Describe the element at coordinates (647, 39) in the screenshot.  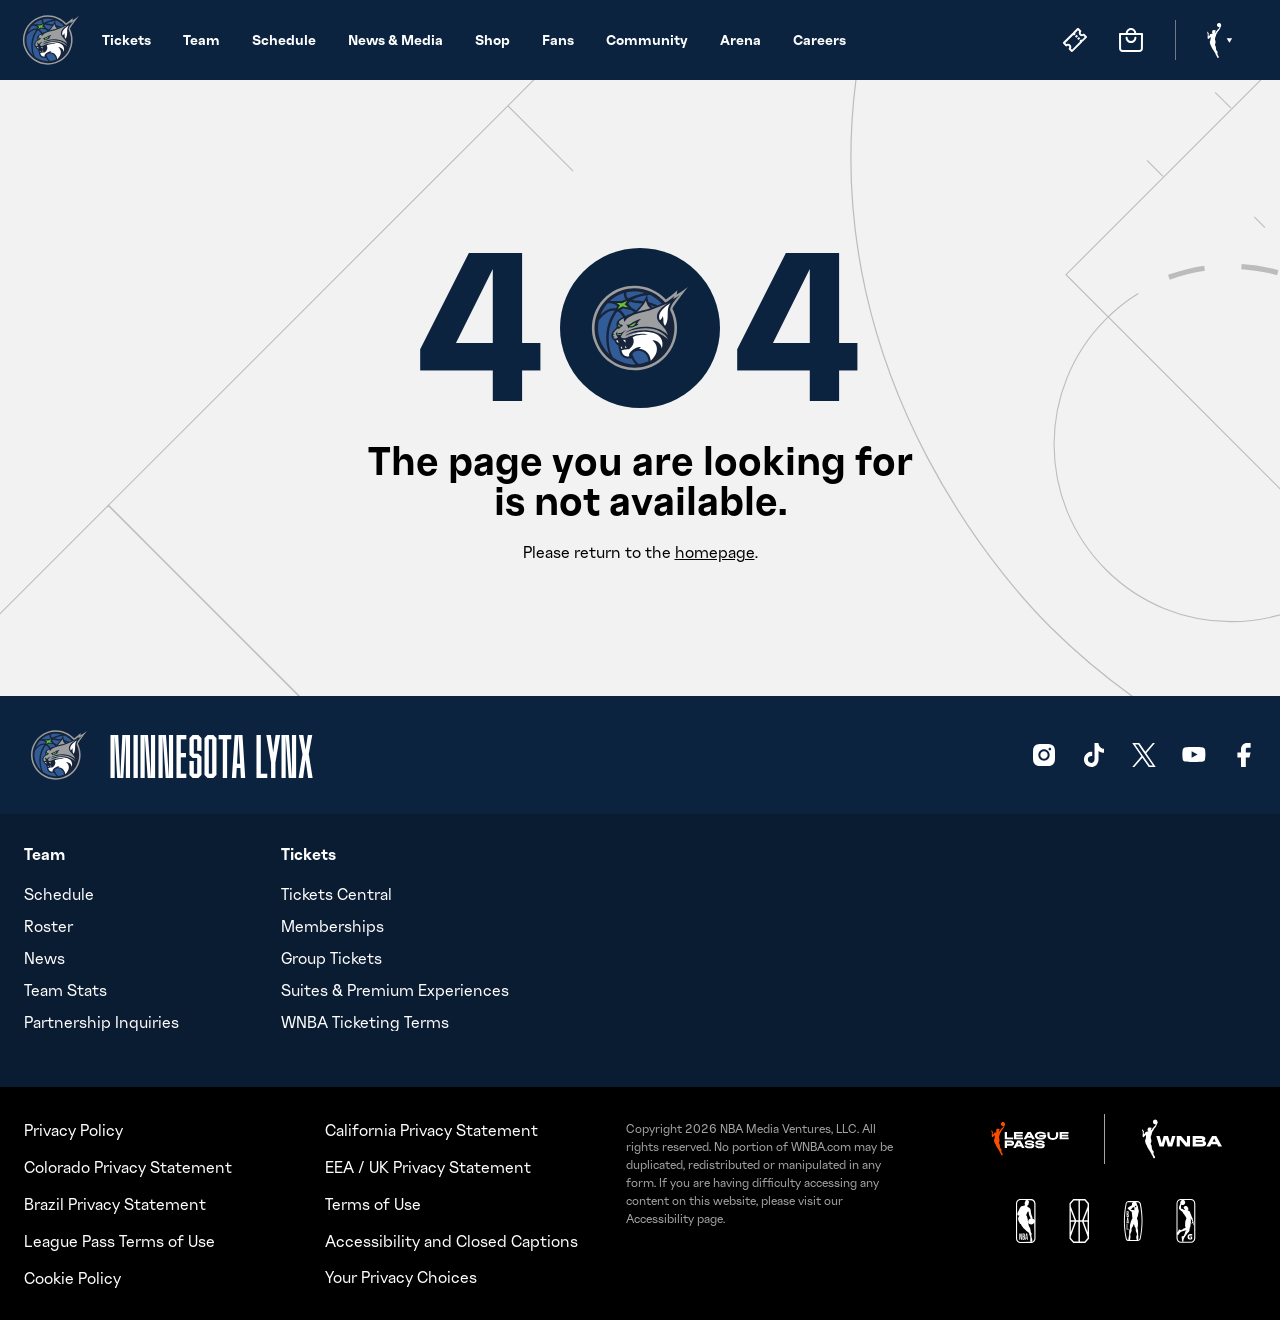
I see `Community` at that location.